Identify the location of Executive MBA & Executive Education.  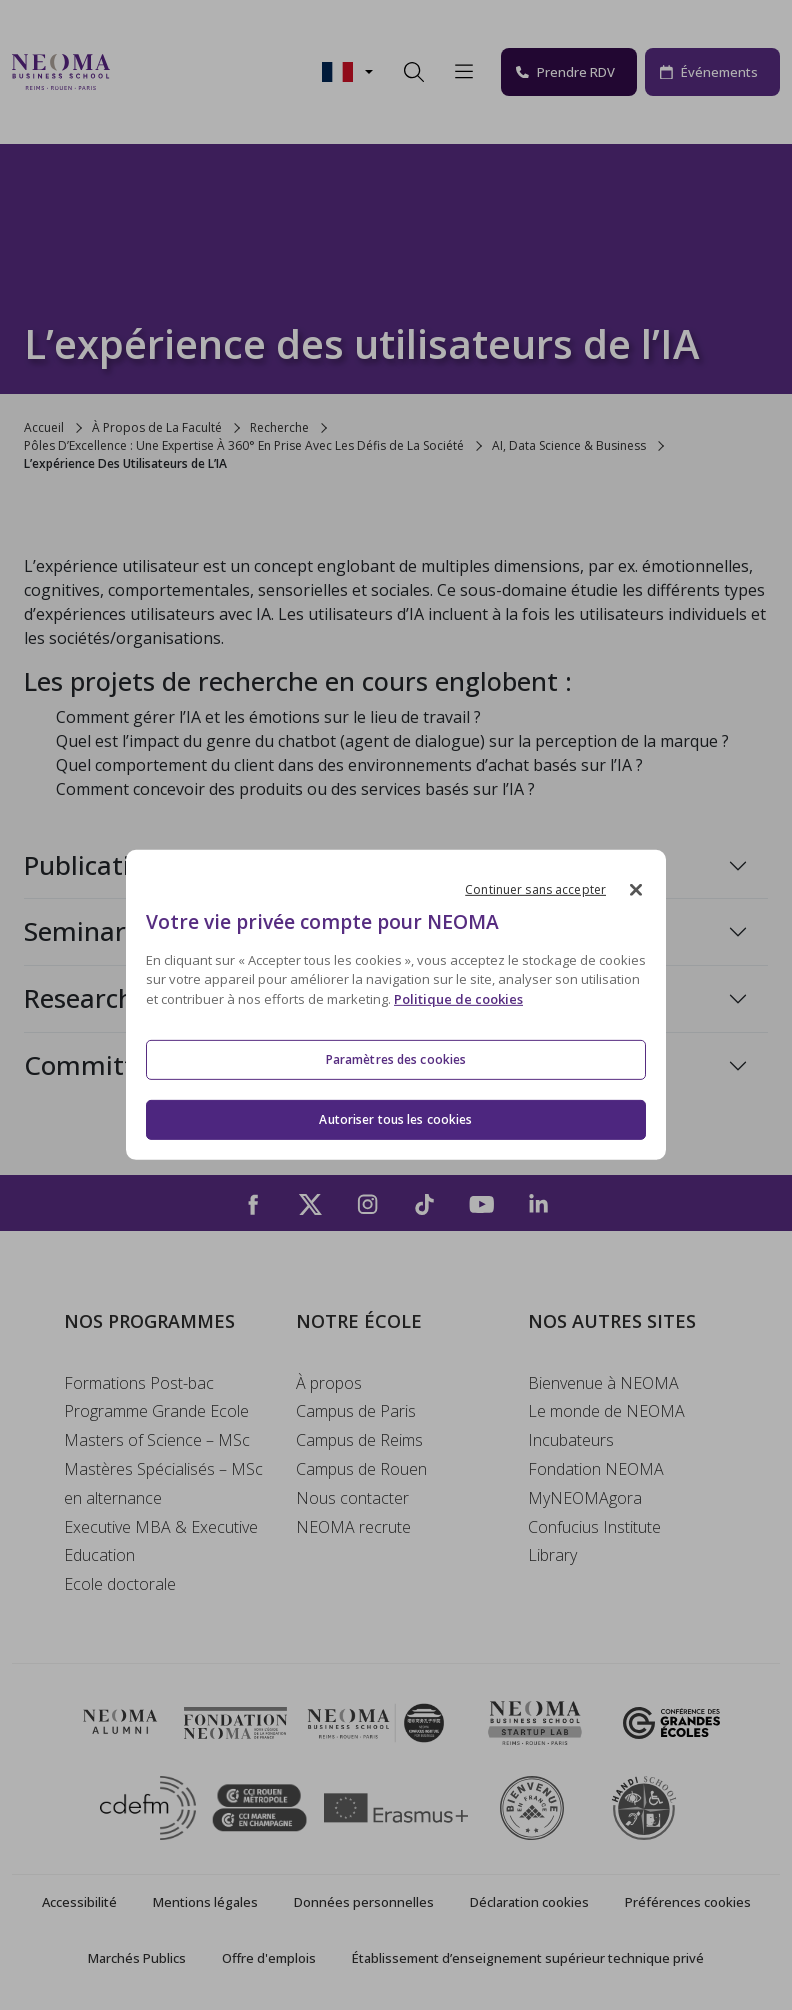
(161, 1541).